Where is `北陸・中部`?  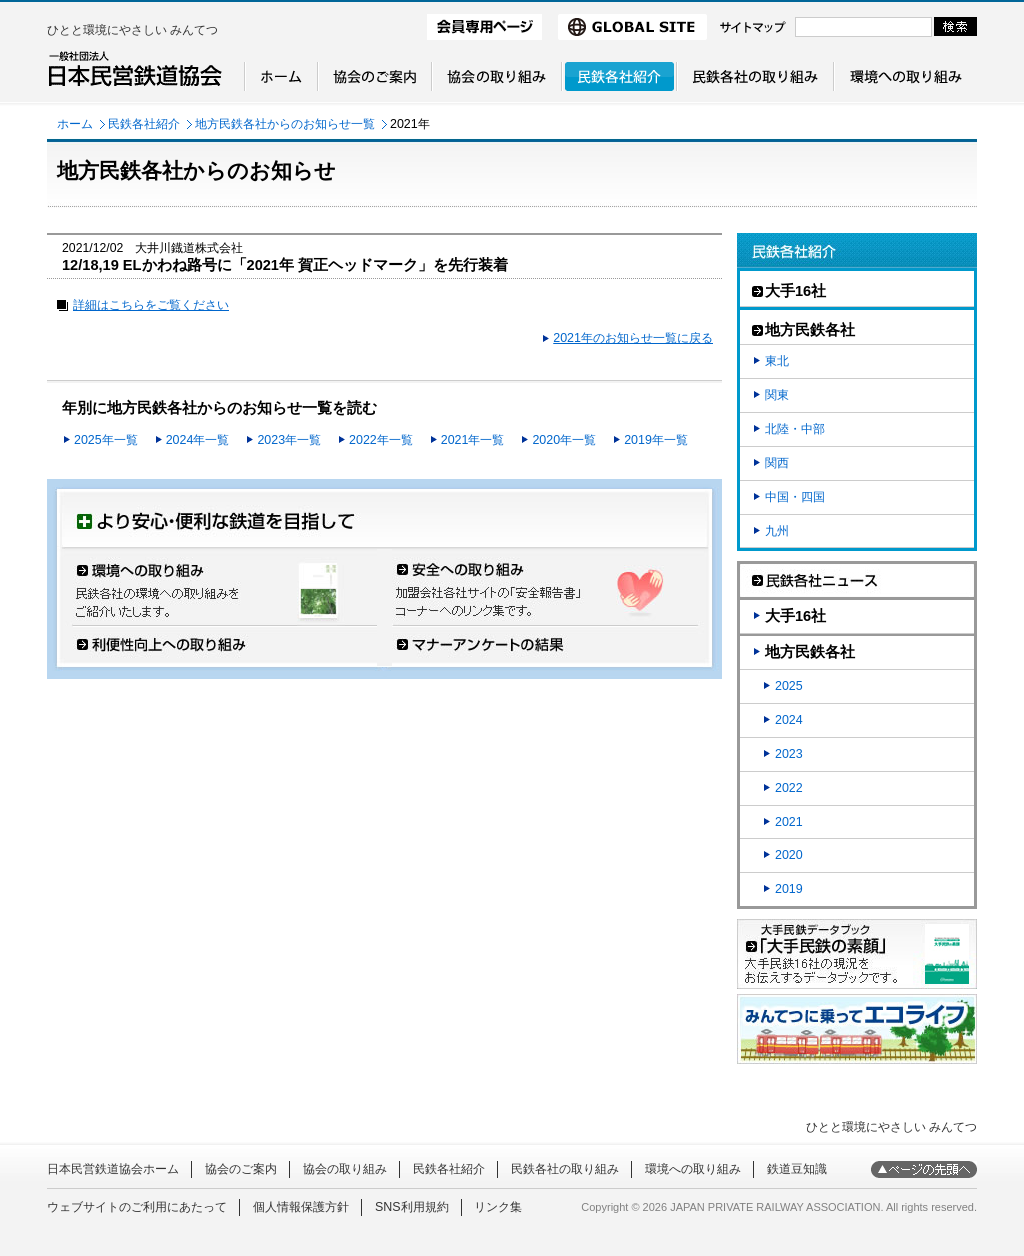
北陸・中部 is located at coordinates (795, 429).